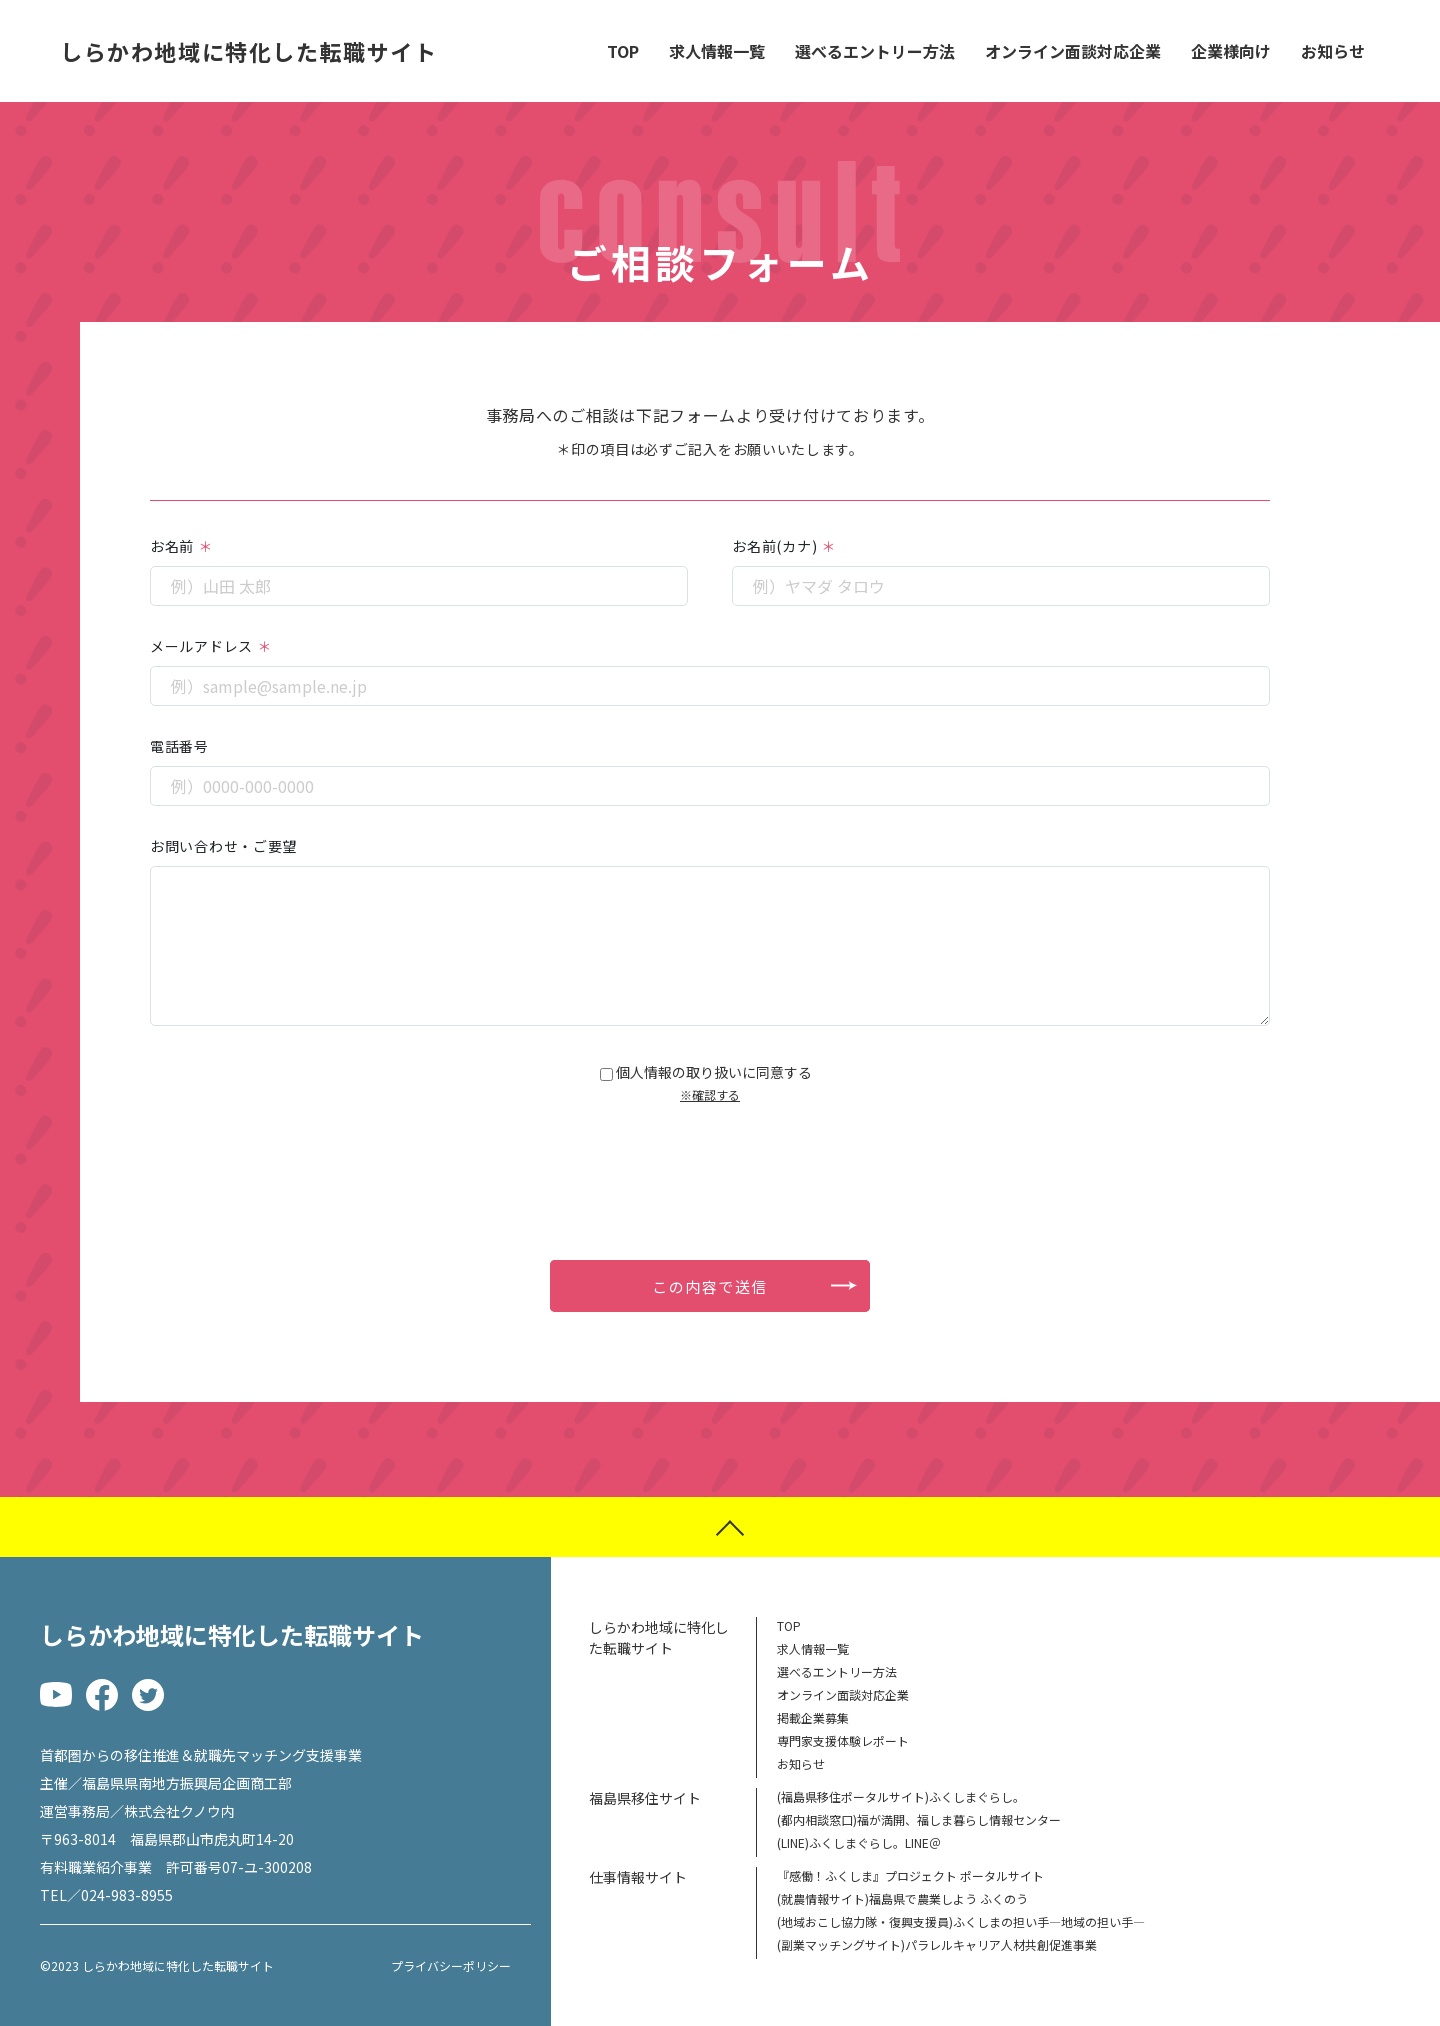  I want to click on TOP, so click(623, 51).